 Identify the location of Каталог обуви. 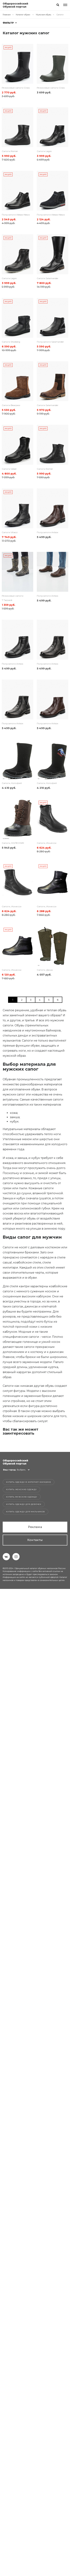
(23, 14).